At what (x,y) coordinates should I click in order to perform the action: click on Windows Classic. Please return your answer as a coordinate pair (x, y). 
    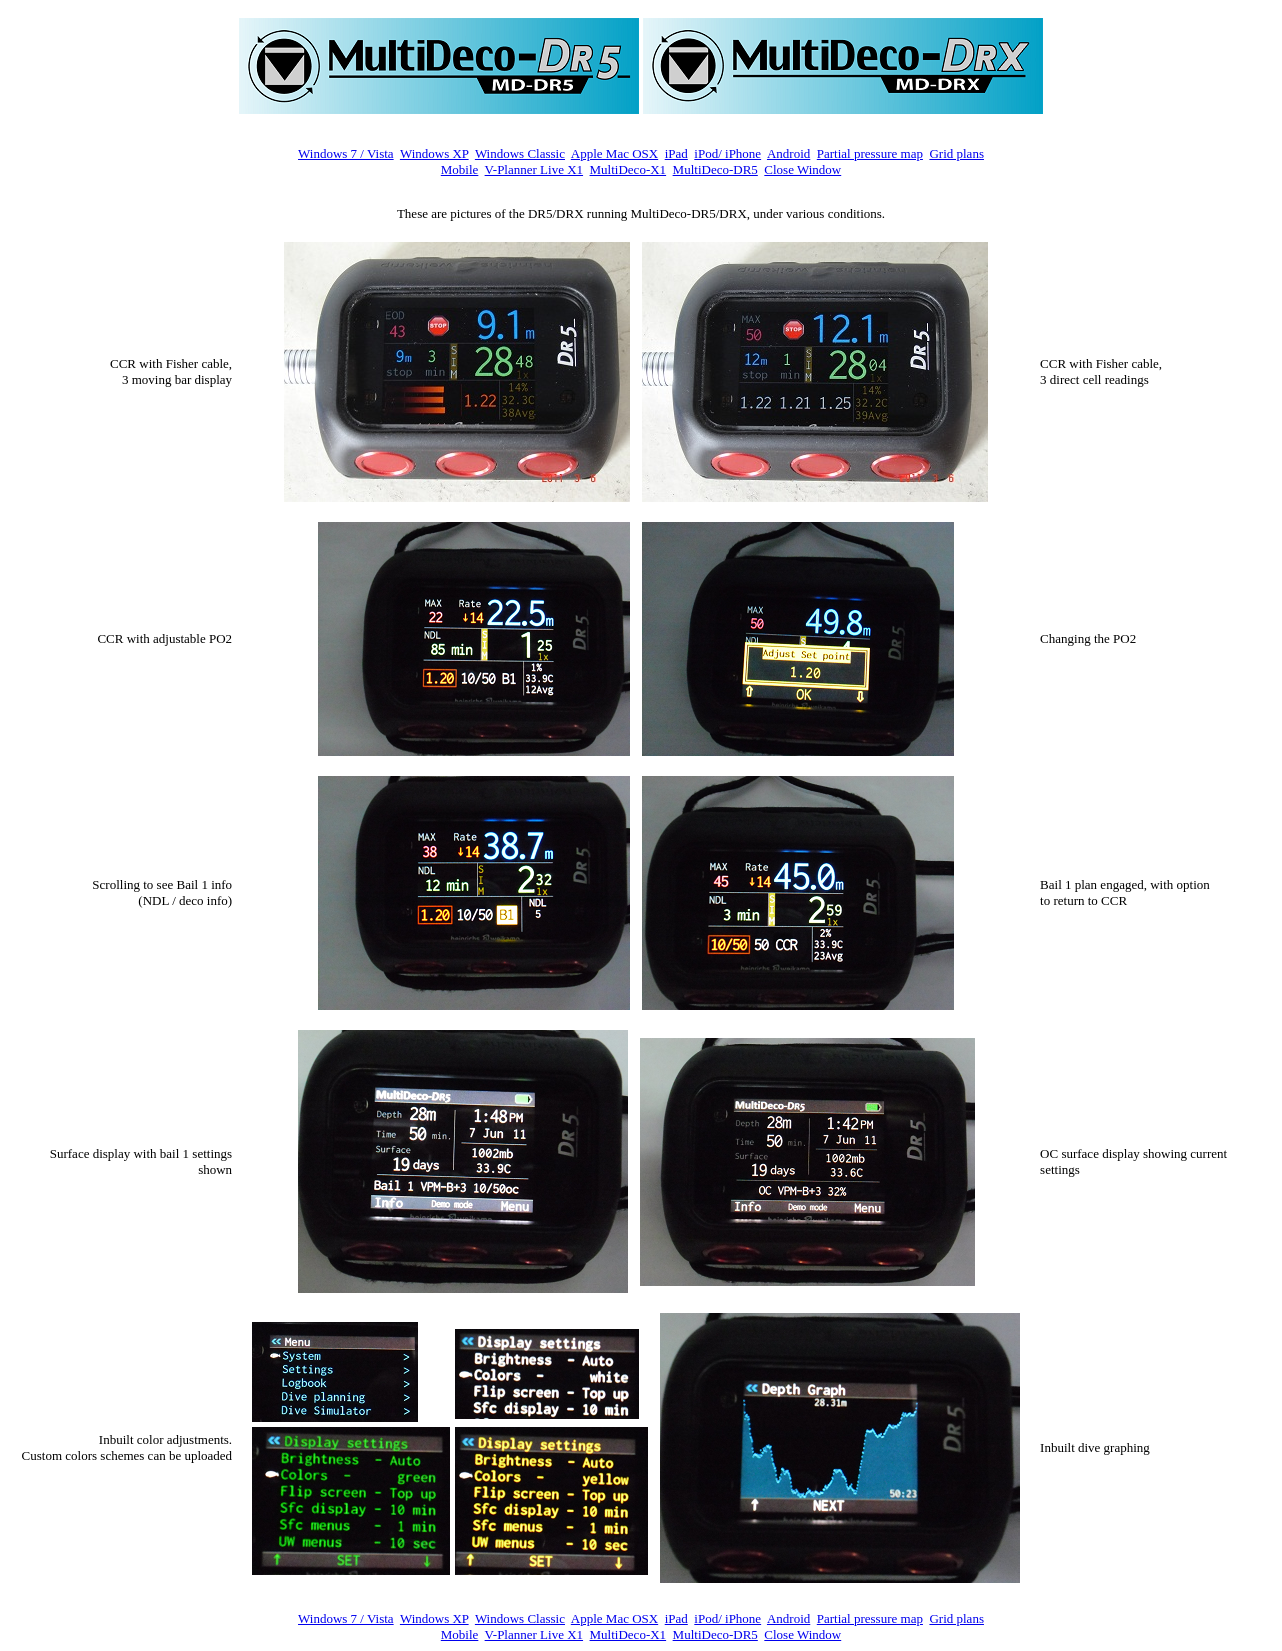
    Looking at the image, I should click on (520, 153).